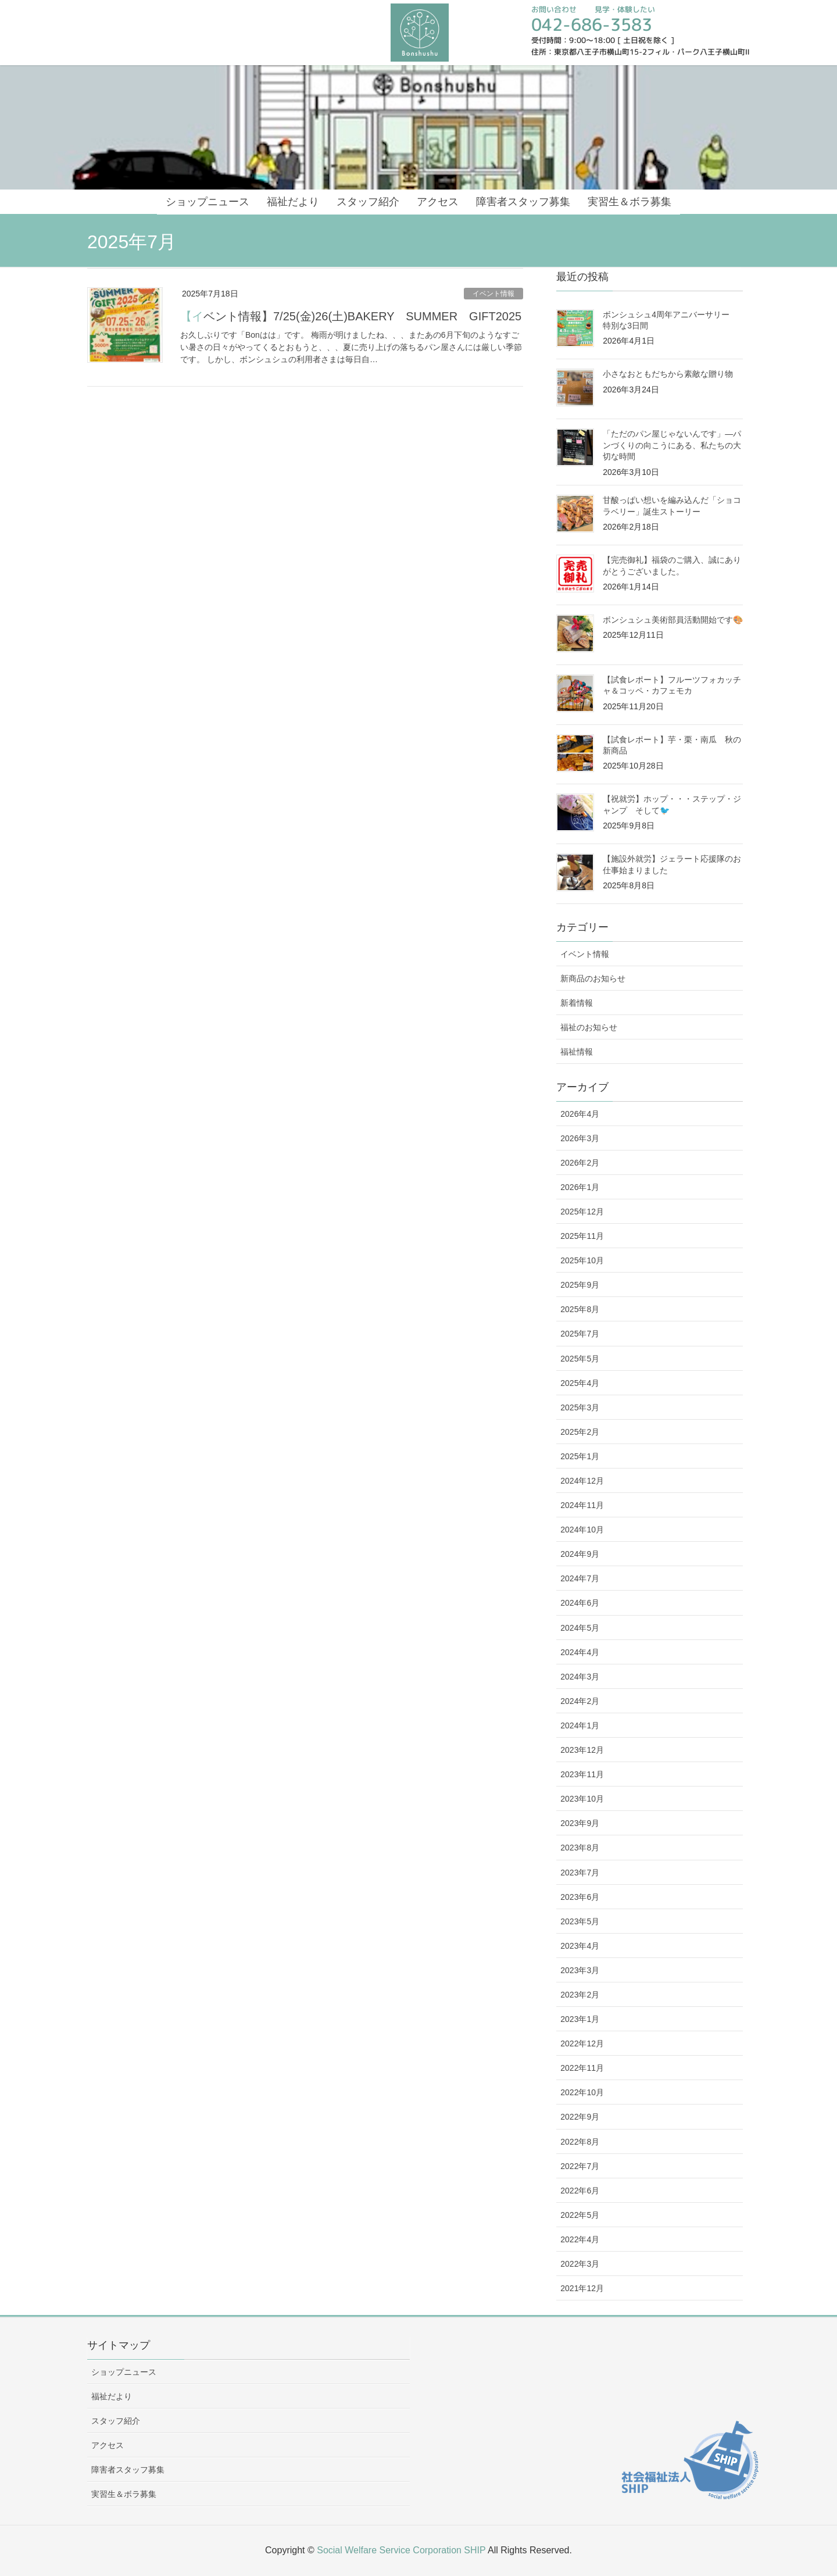 This screenshot has width=837, height=2576. Describe the element at coordinates (591, 24) in the screenshot. I see `042-686-3583` at that location.